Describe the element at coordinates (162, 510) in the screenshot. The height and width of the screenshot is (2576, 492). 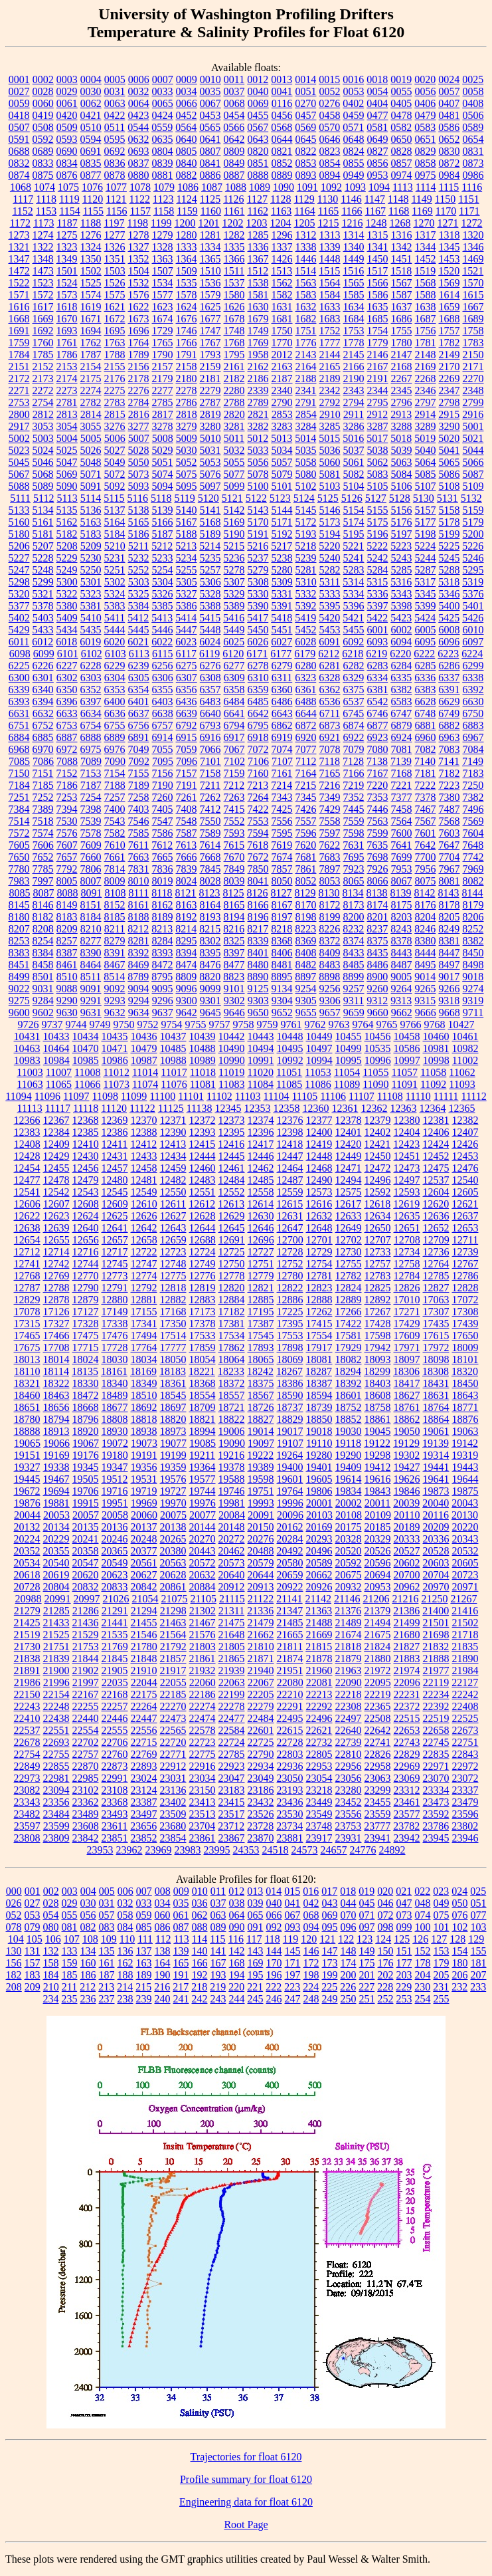
I see `5139` at that location.